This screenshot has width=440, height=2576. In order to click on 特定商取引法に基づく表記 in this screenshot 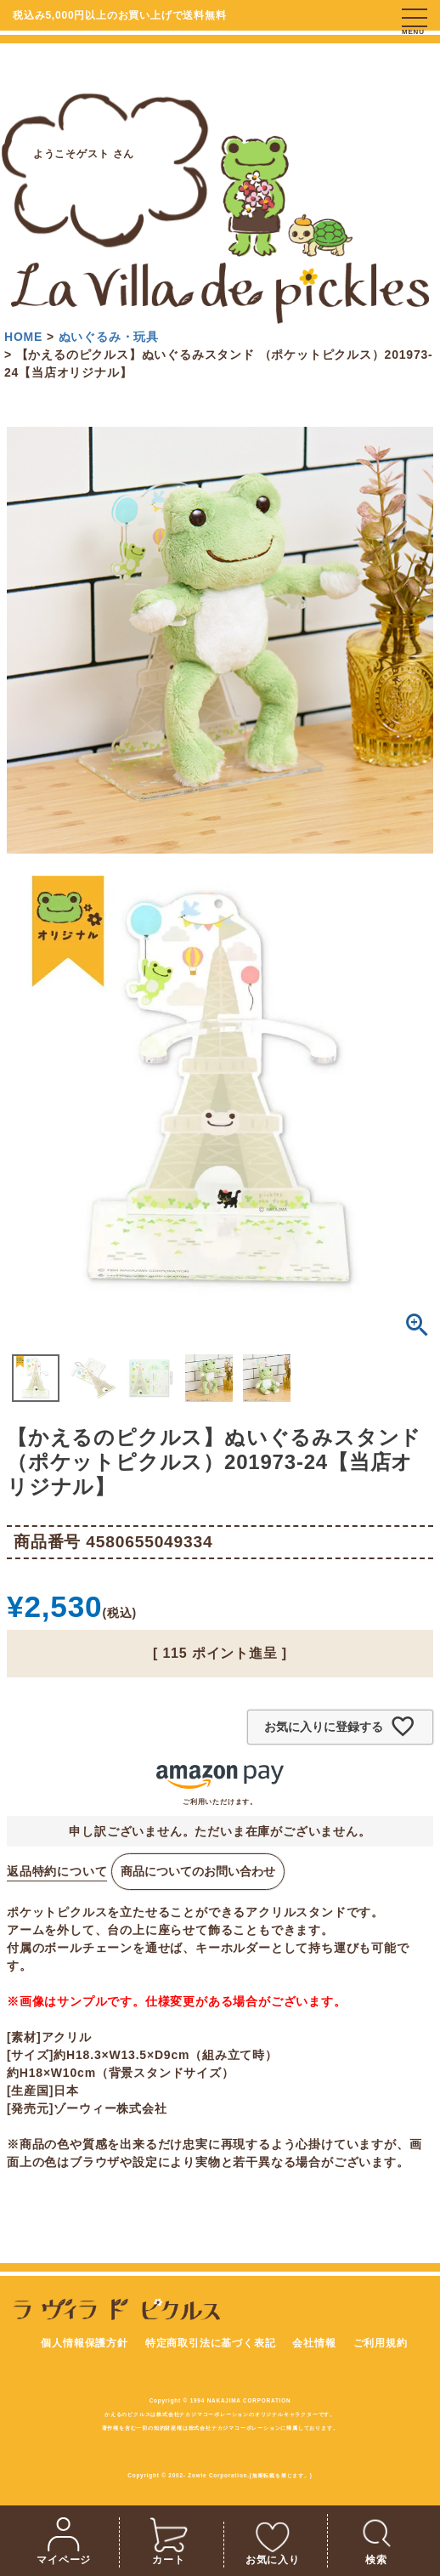, I will do `click(210, 2343)`.